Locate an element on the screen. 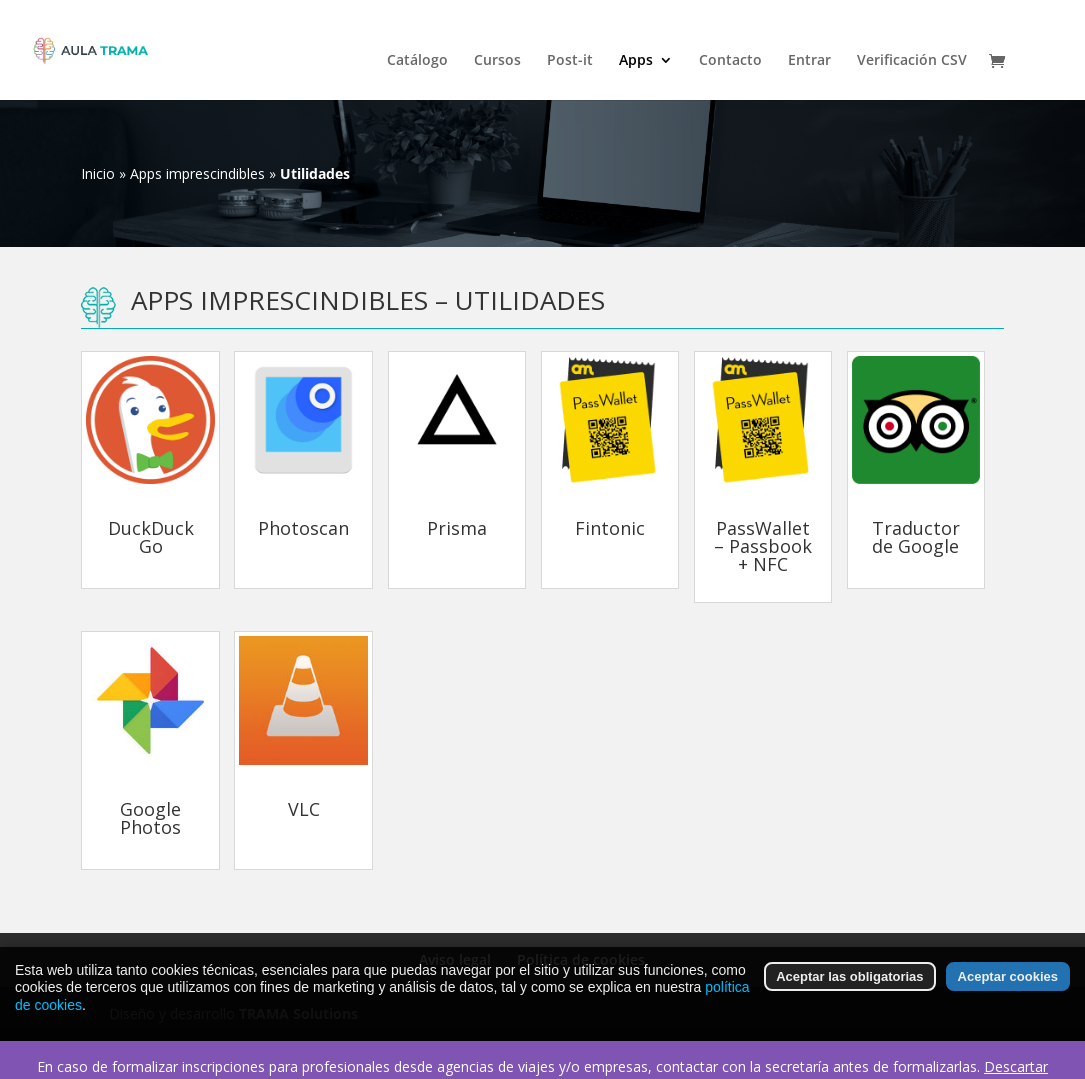 The height and width of the screenshot is (1079, 1085). Fintonic is located at coordinates (610, 528).